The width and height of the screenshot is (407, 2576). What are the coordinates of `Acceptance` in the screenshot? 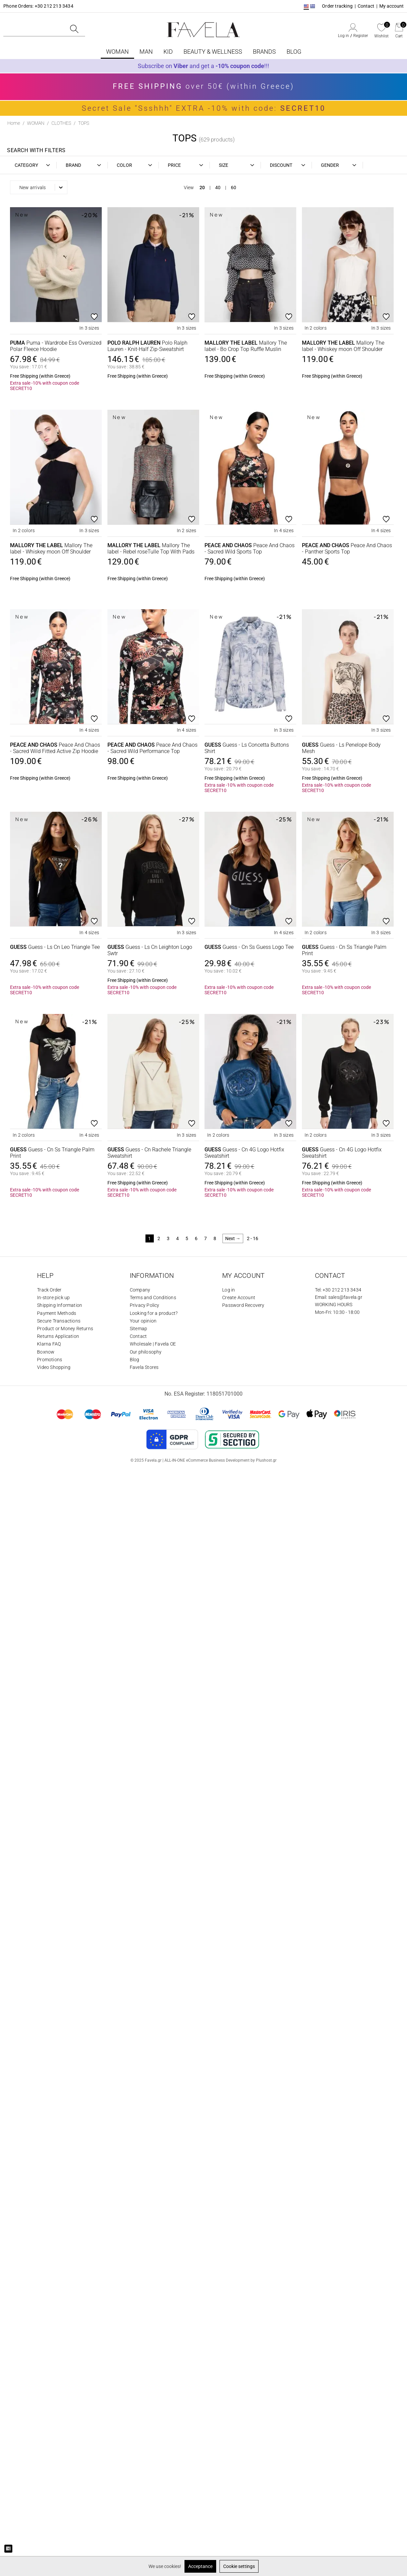 It's located at (200, 2566).